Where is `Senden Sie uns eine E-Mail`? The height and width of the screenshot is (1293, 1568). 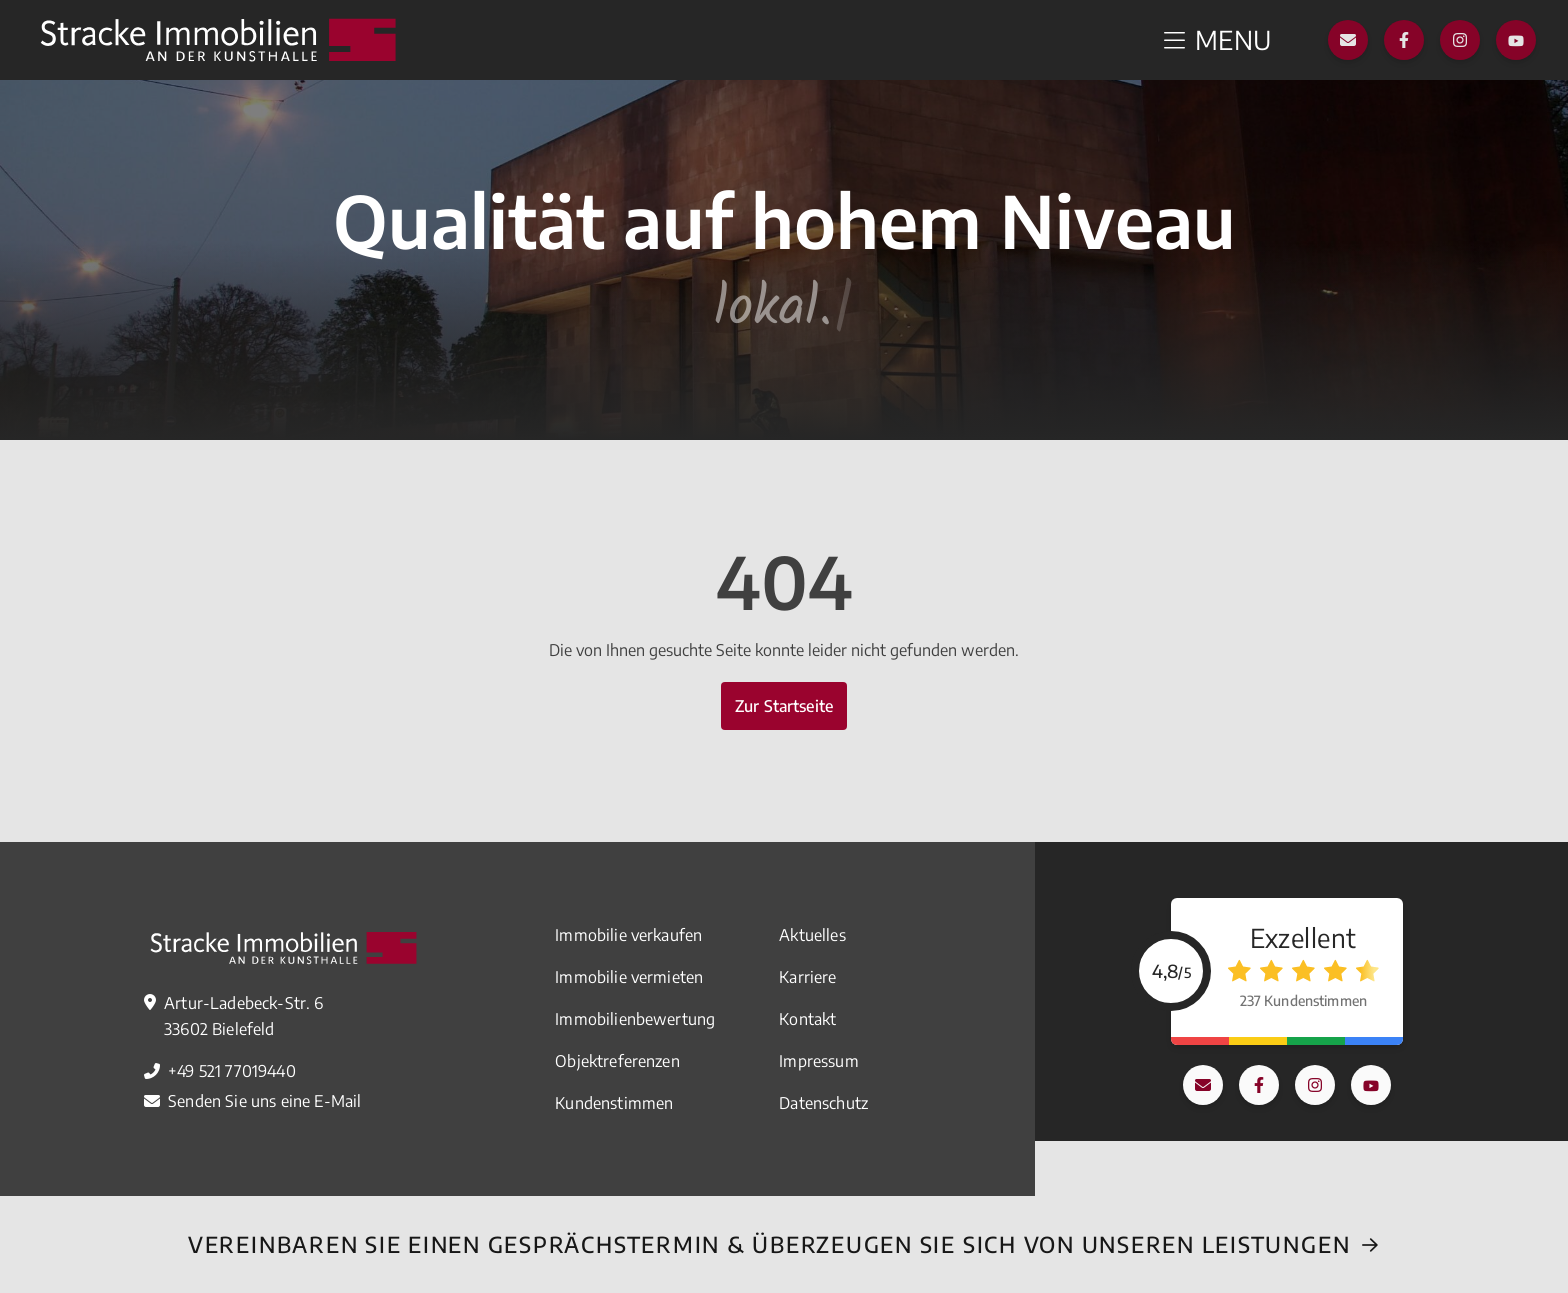
Senden Sie uns eine E-Mail is located at coordinates (264, 1101).